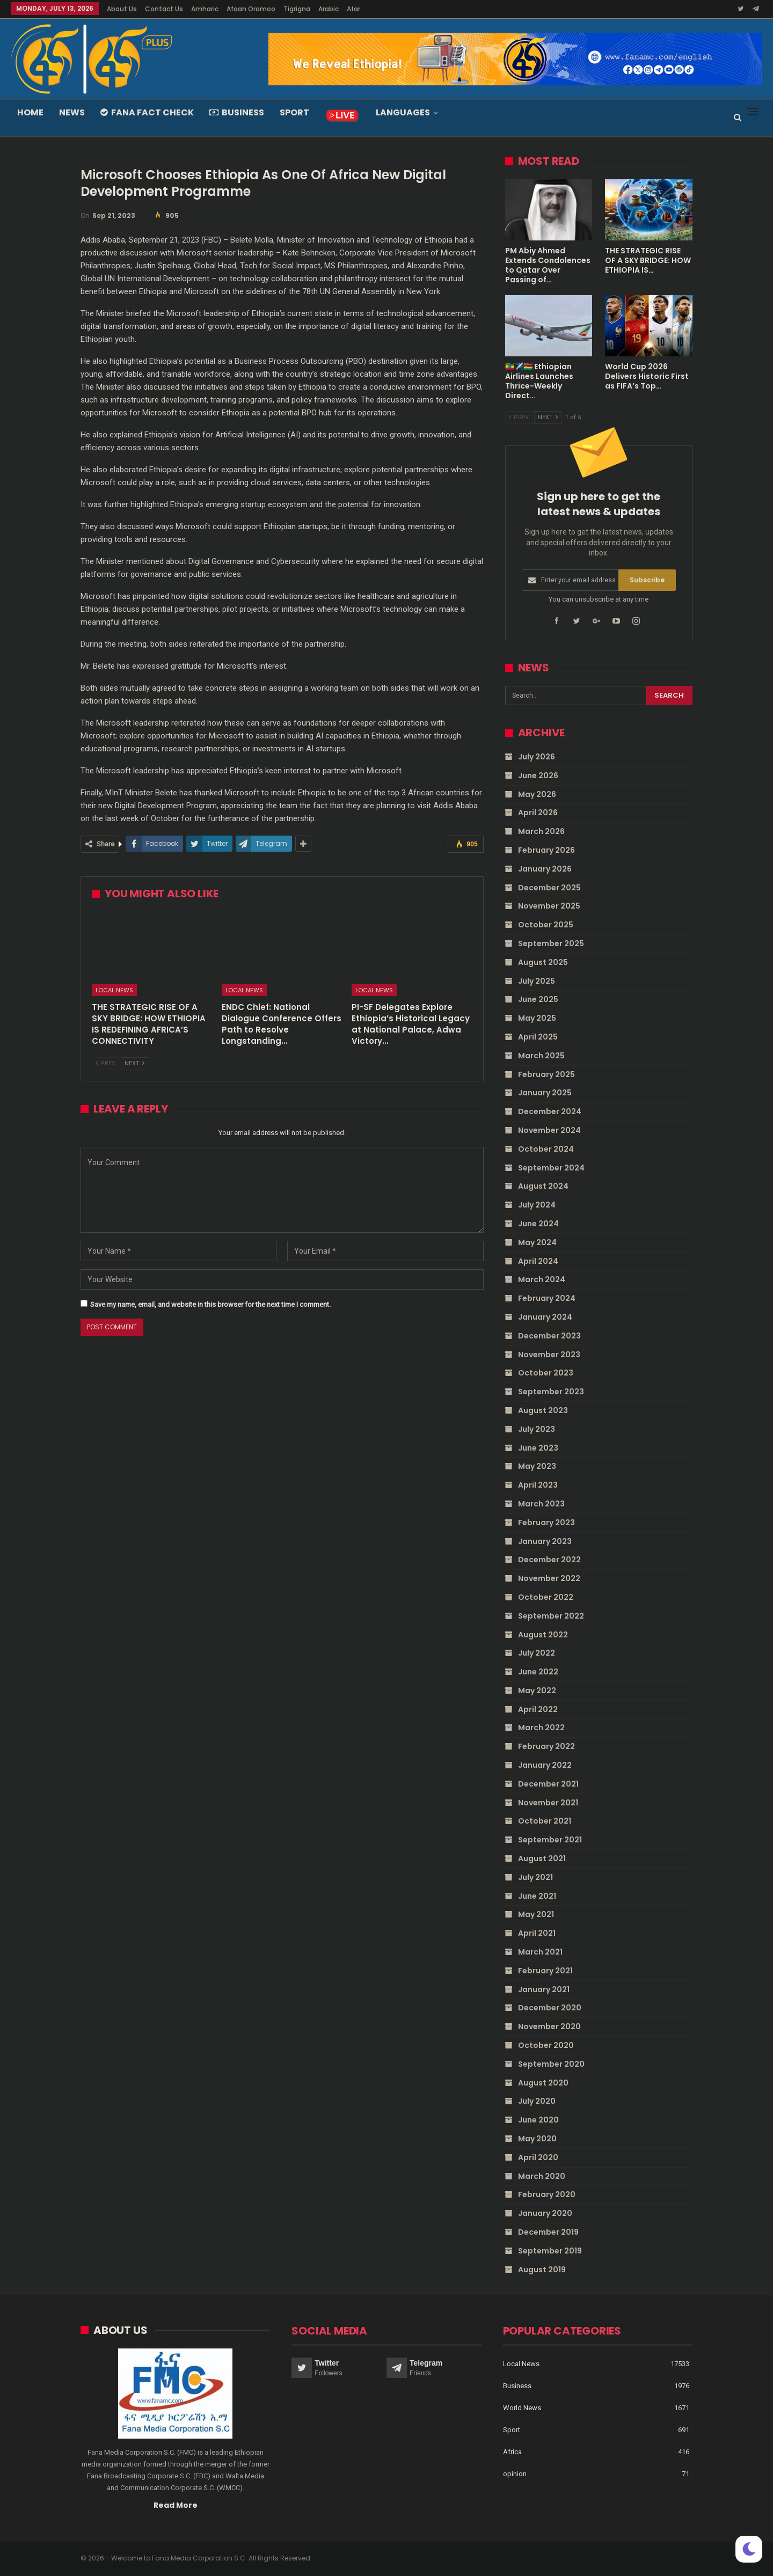  What do you see at coordinates (536, 756) in the screenshot?
I see `July 2026` at bounding box center [536, 756].